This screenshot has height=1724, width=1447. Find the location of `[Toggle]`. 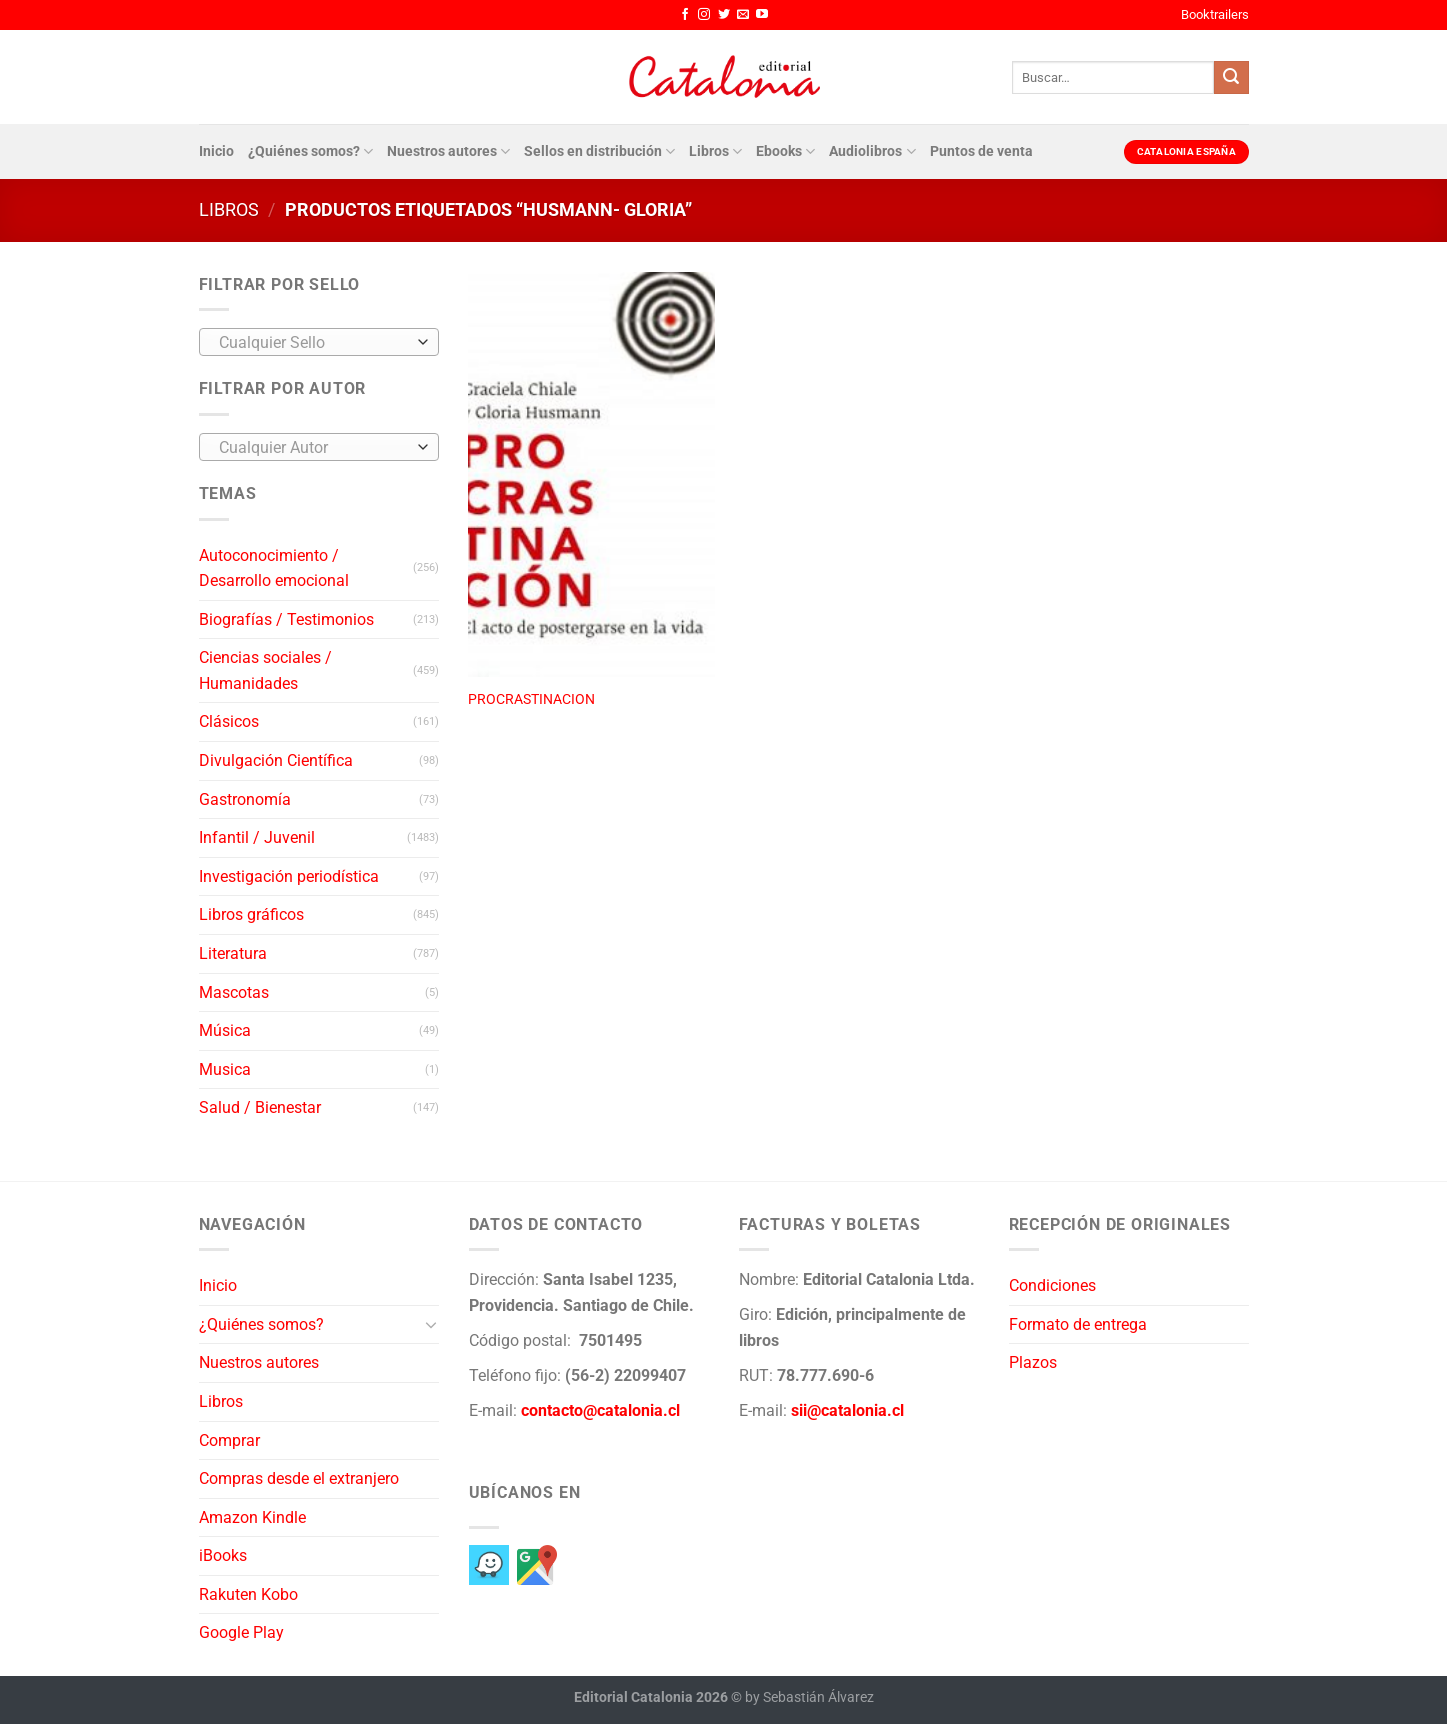

[Toggle] is located at coordinates (431, 1324).